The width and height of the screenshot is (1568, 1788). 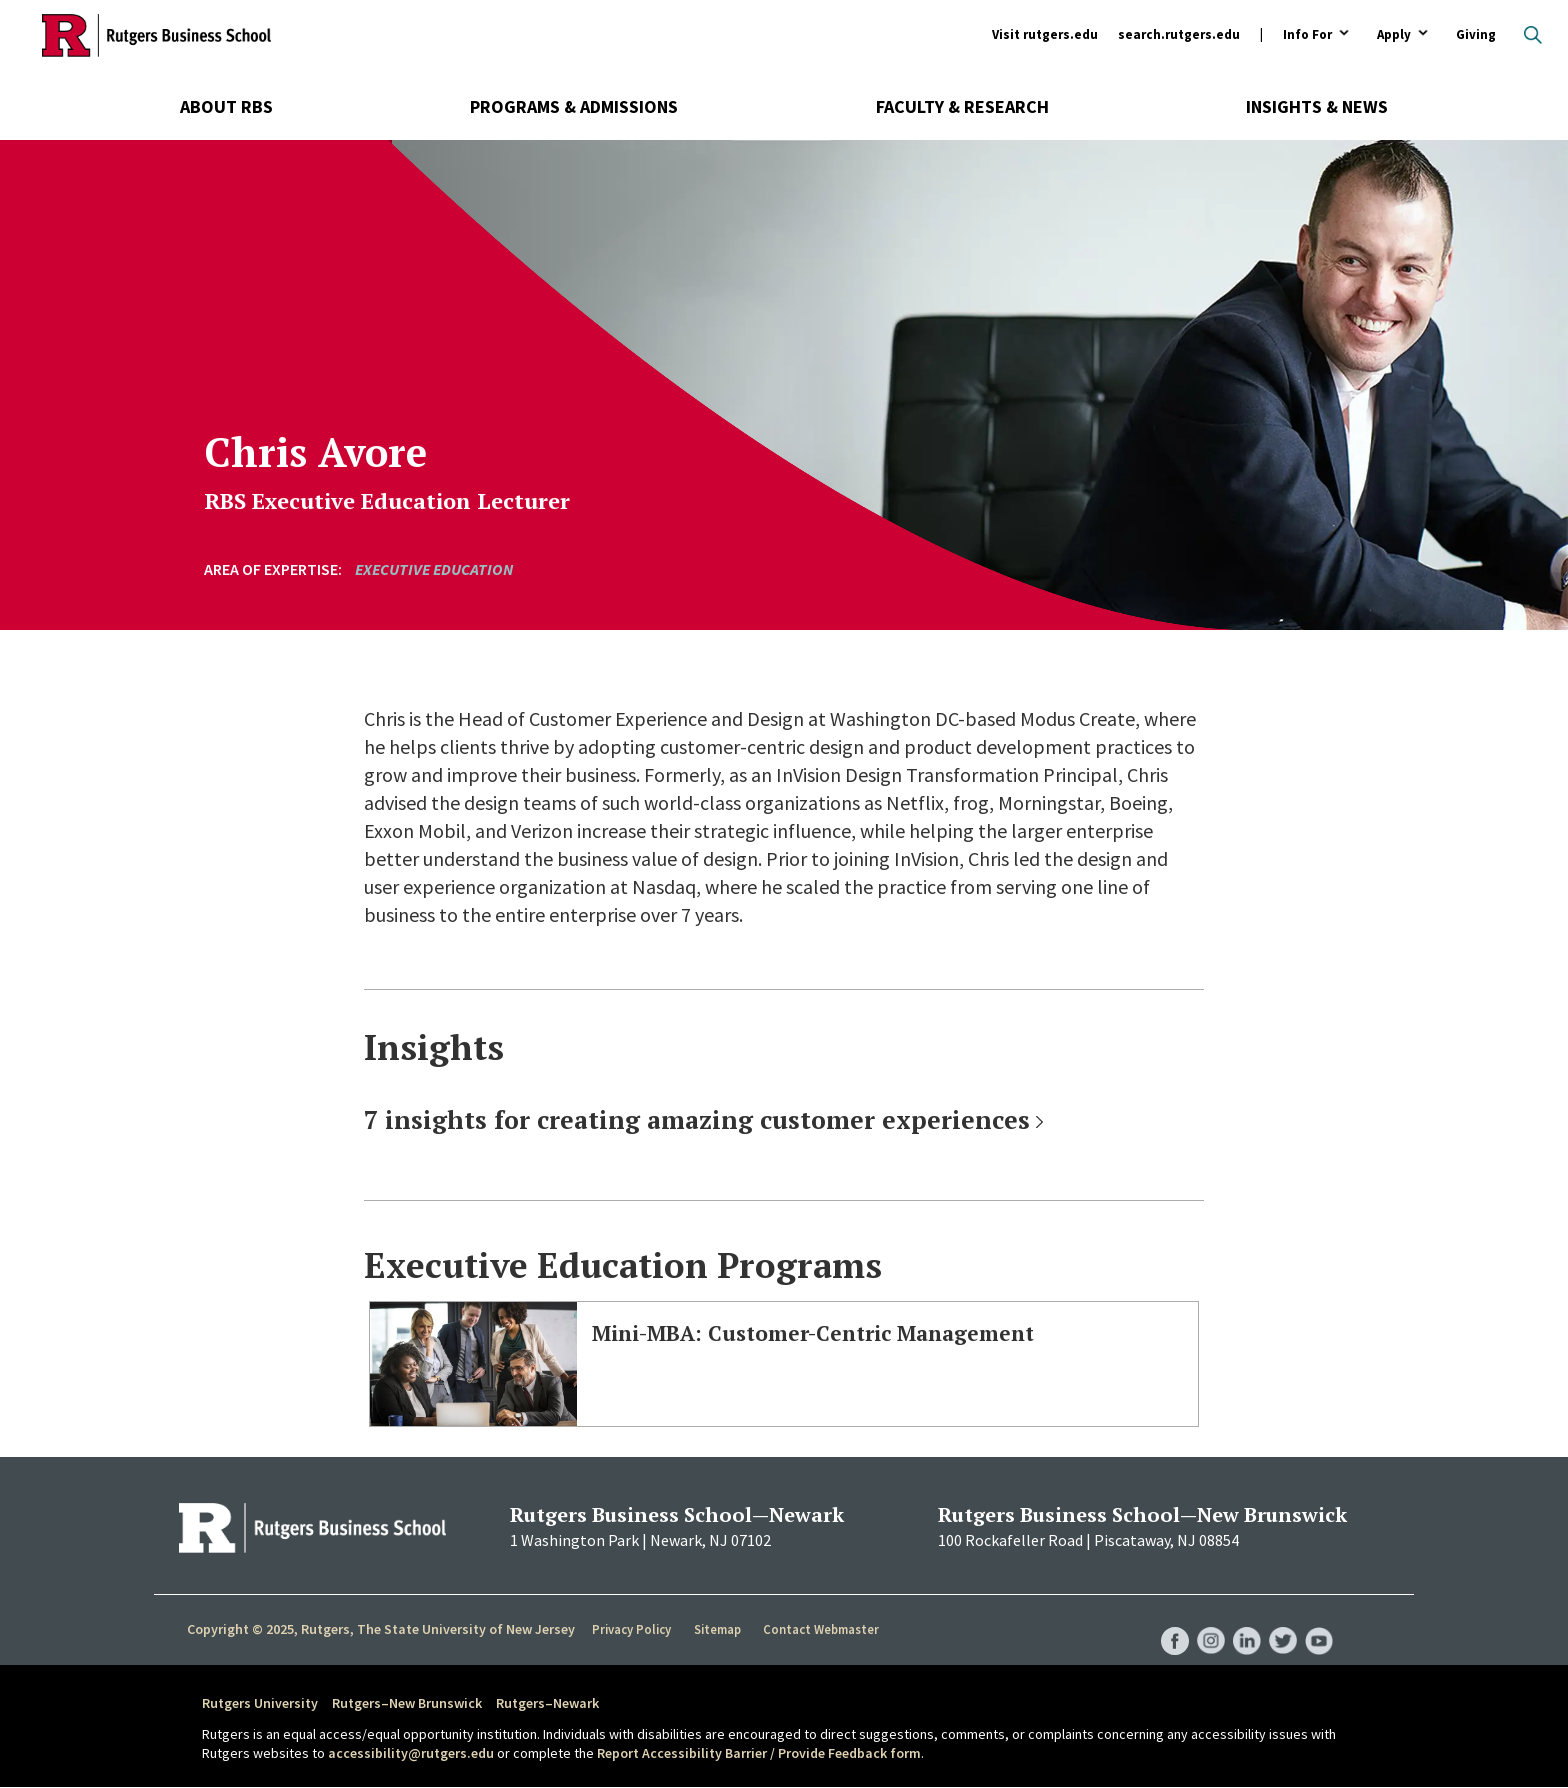 I want to click on Executive Education, so click(x=434, y=569).